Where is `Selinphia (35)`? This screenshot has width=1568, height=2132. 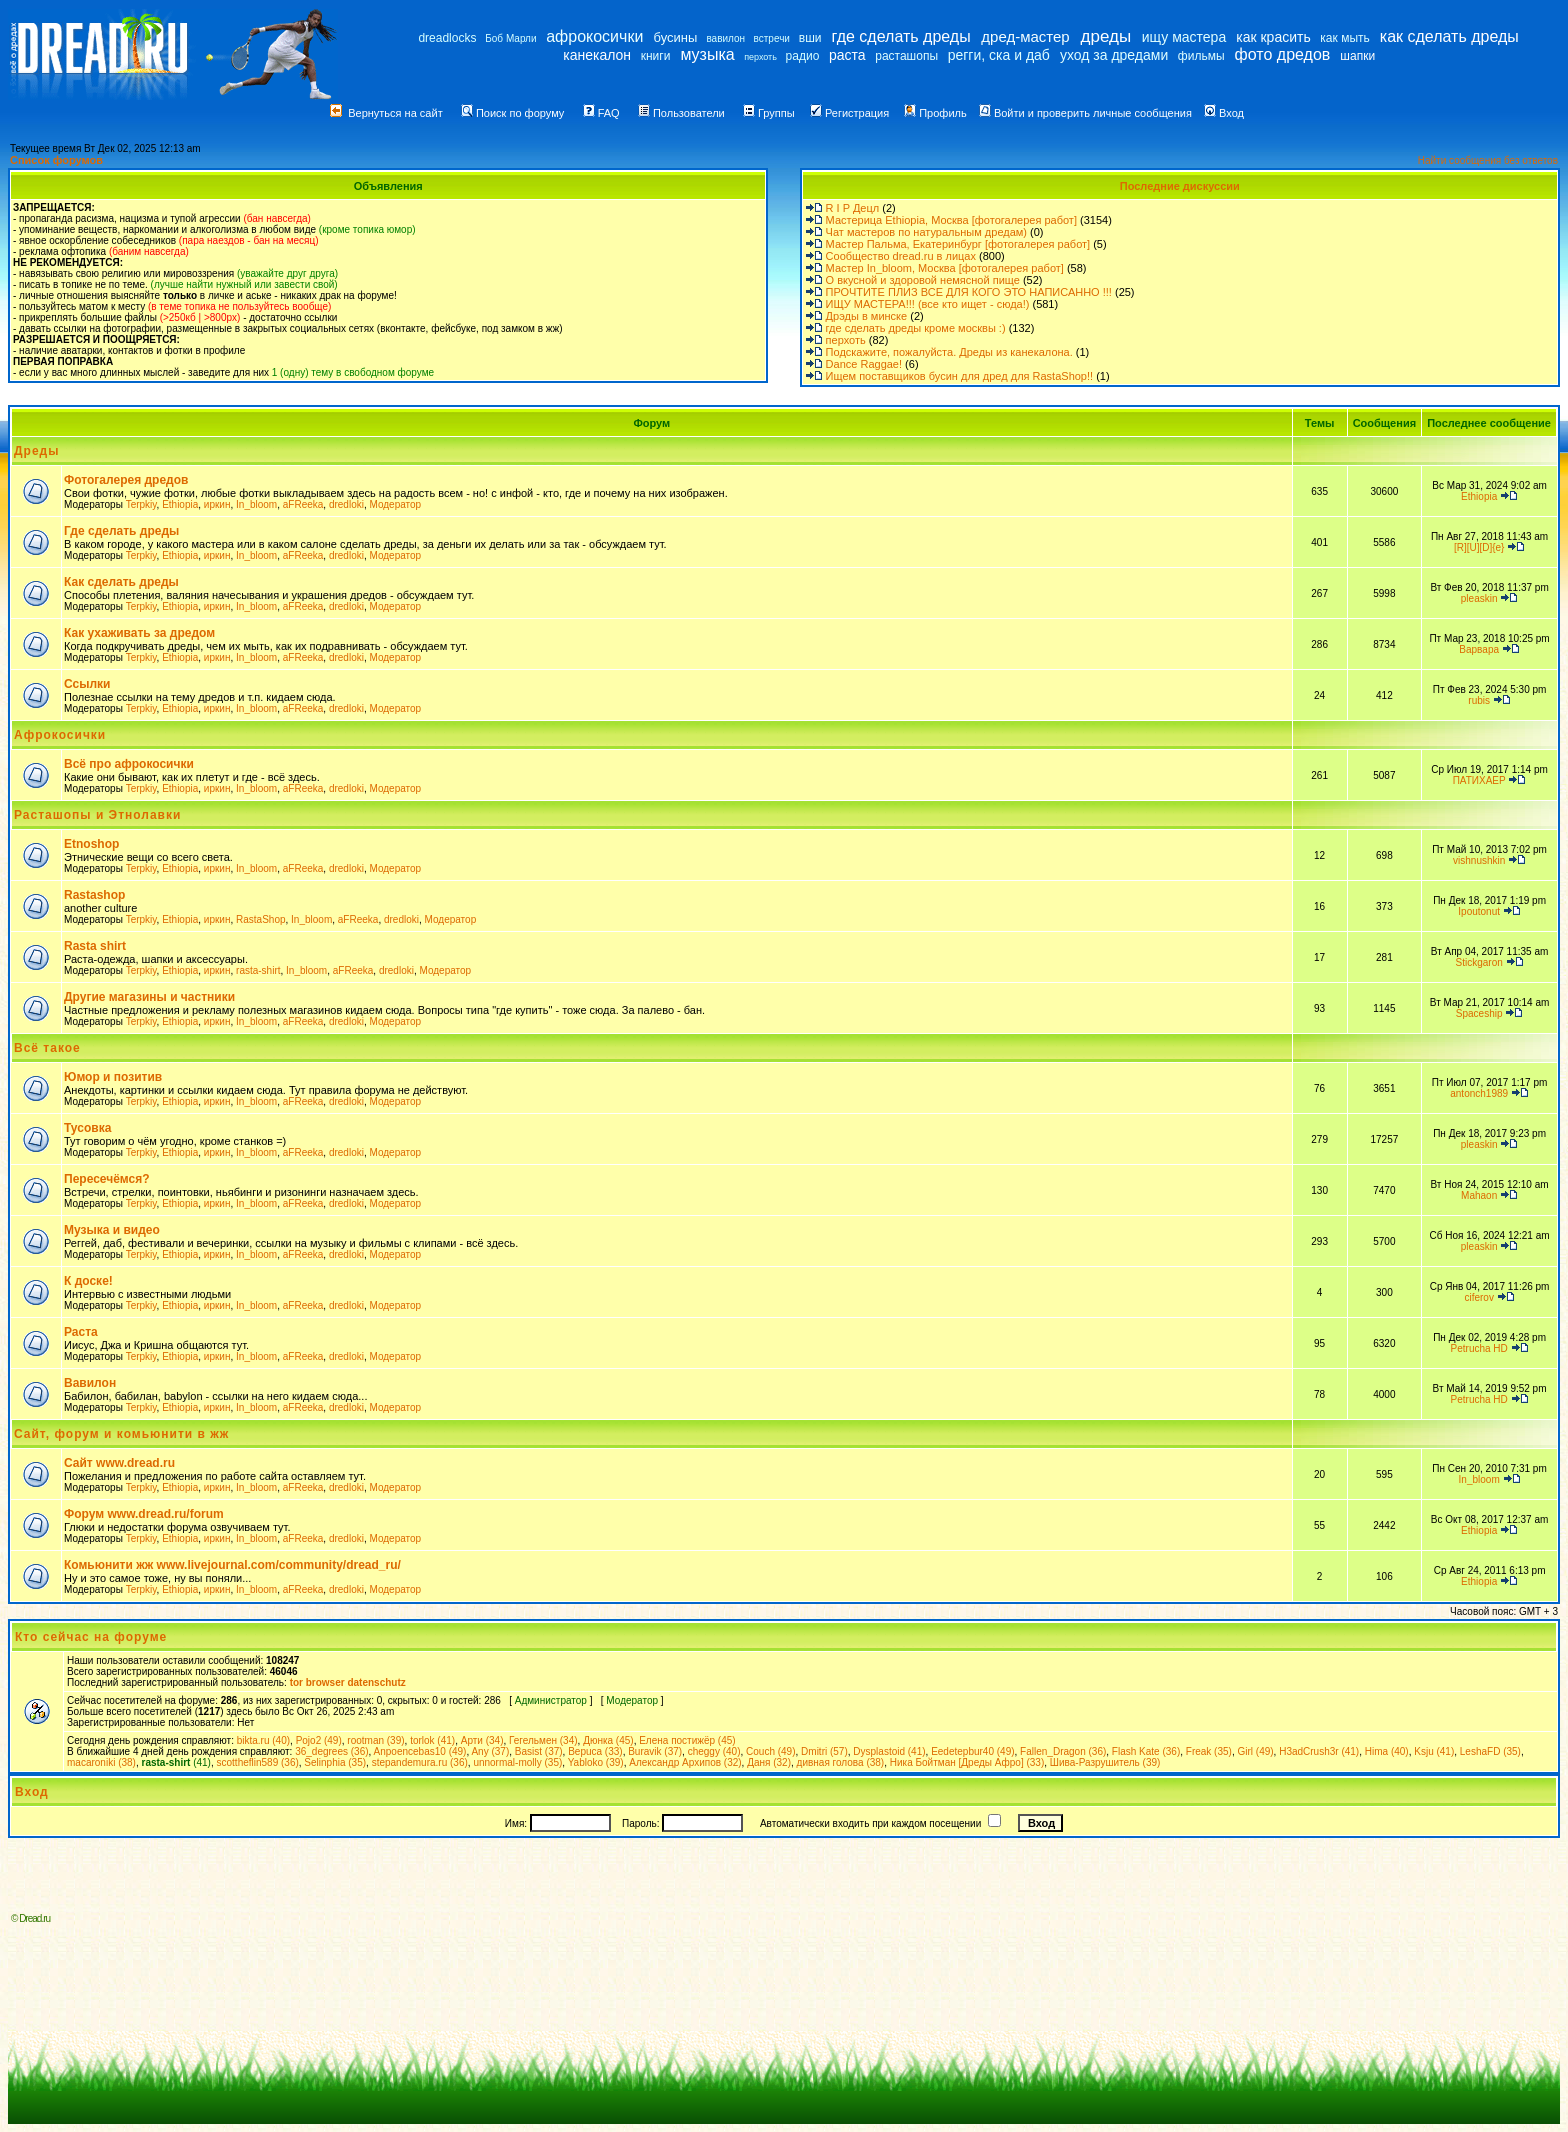
Selinphia (35) is located at coordinates (335, 1762).